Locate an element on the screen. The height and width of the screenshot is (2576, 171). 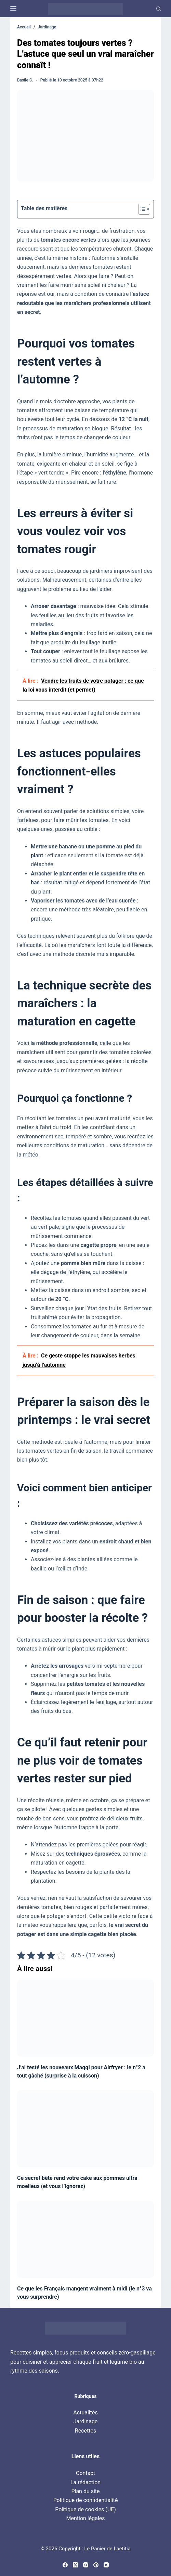
[Pinterest] is located at coordinates (95, 2564).